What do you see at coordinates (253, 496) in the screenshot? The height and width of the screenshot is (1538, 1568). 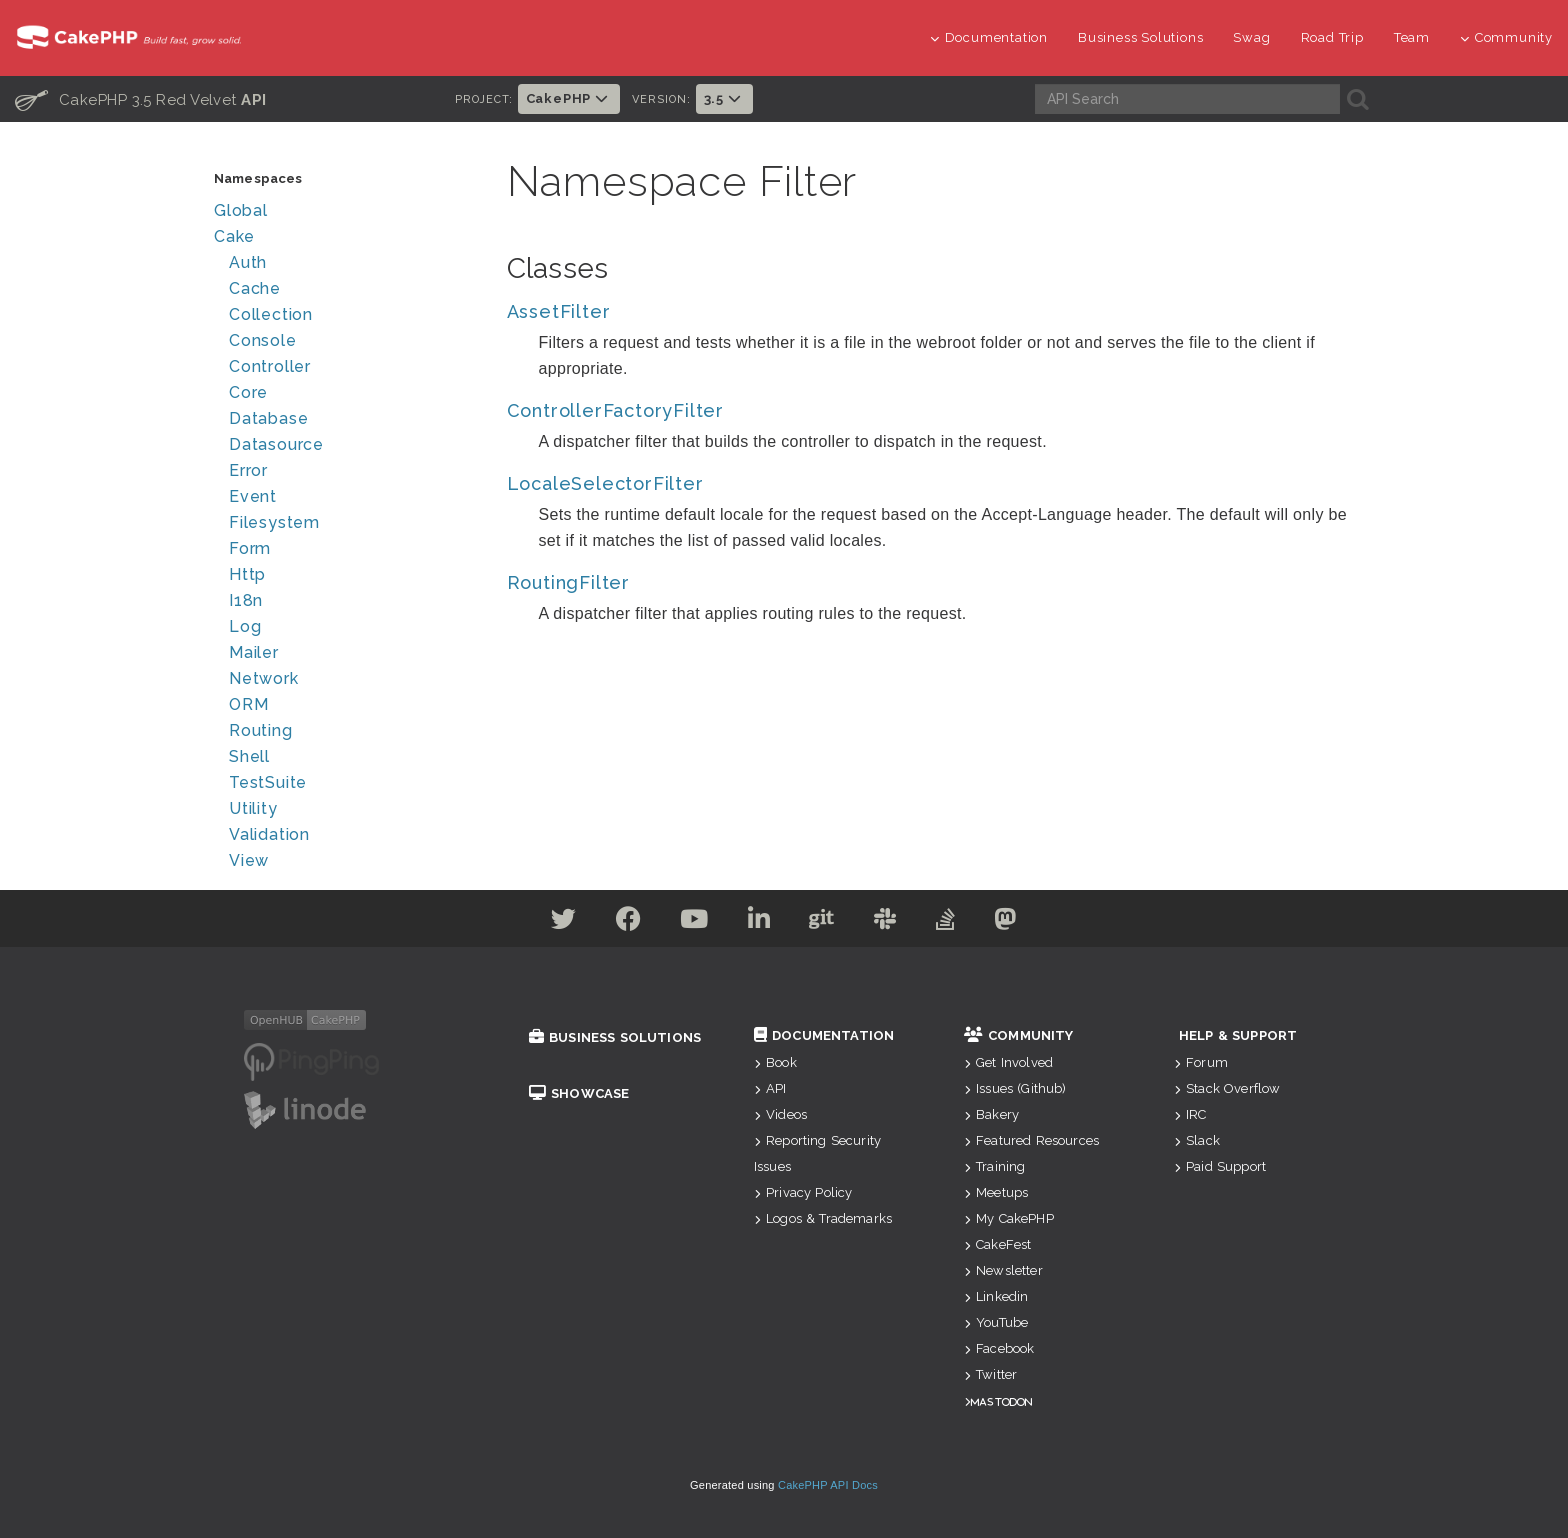 I see `Event` at bounding box center [253, 496].